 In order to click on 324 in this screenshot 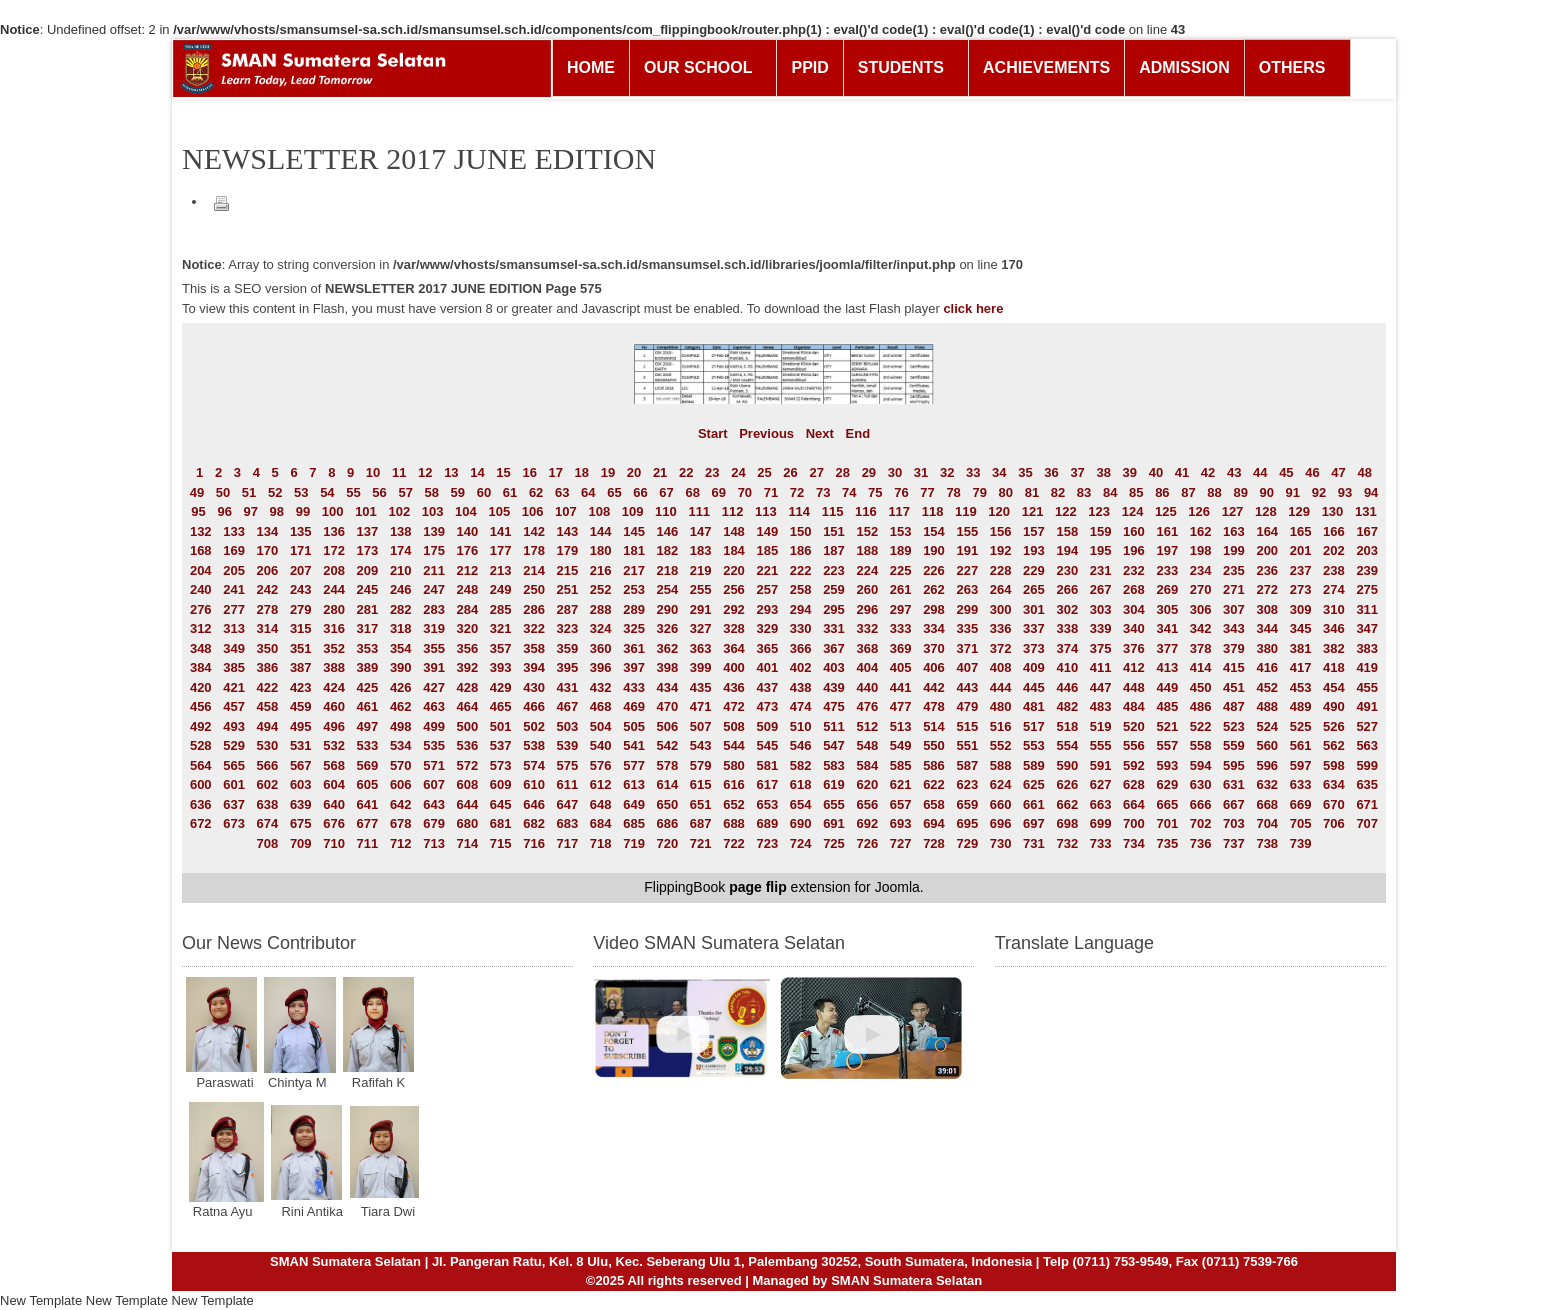, I will do `click(601, 628)`.